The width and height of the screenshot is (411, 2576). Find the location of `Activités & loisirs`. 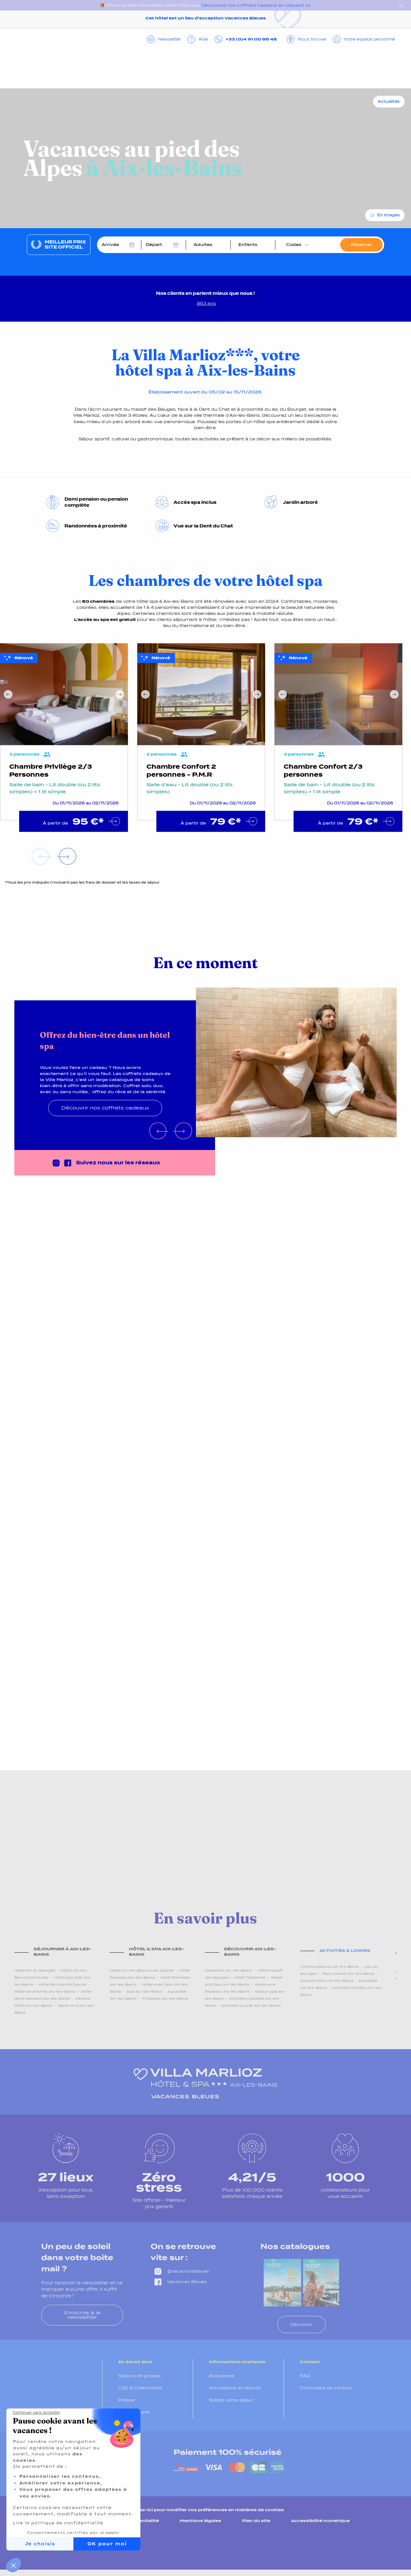

Activités & loisirs is located at coordinates (344, 1950).